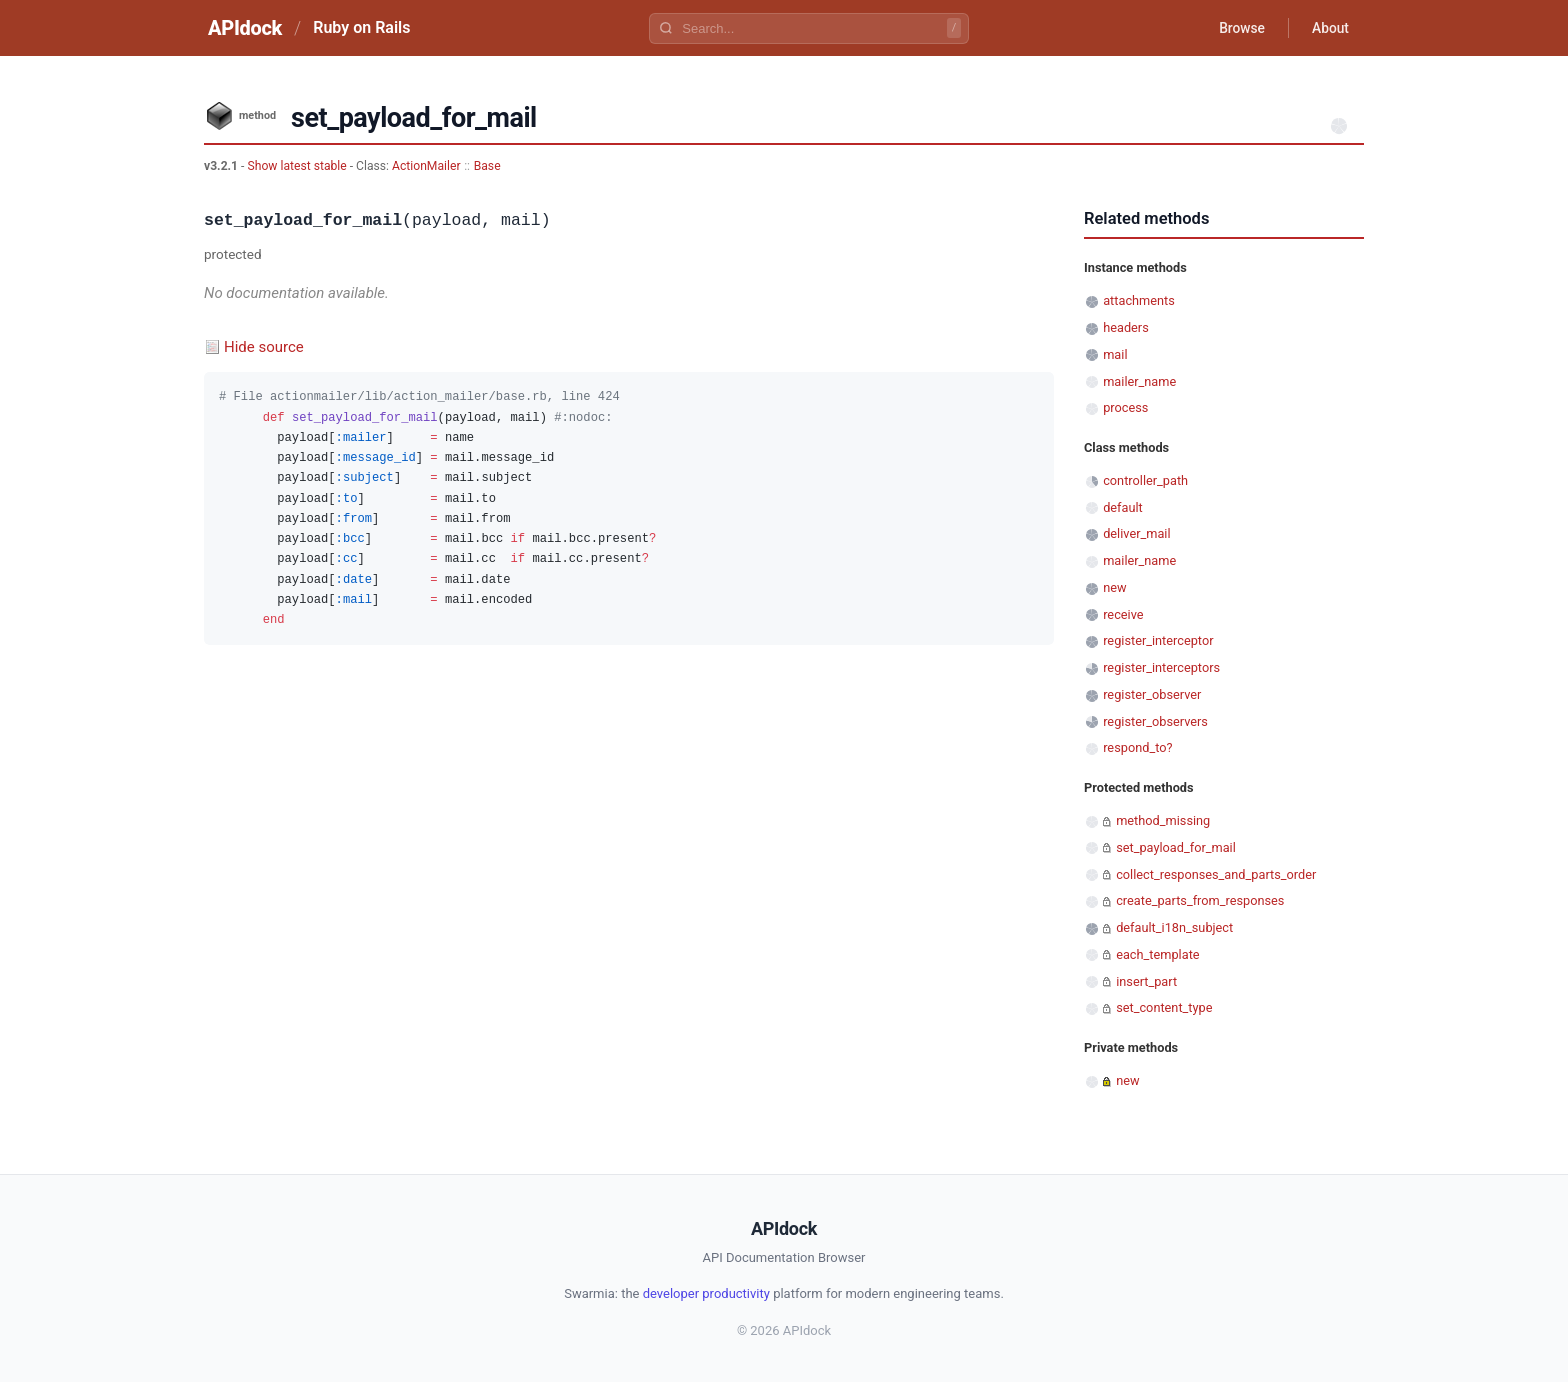 The image size is (1568, 1382). Describe the element at coordinates (487, 166) in the screenshot. I see `Base` at that location.